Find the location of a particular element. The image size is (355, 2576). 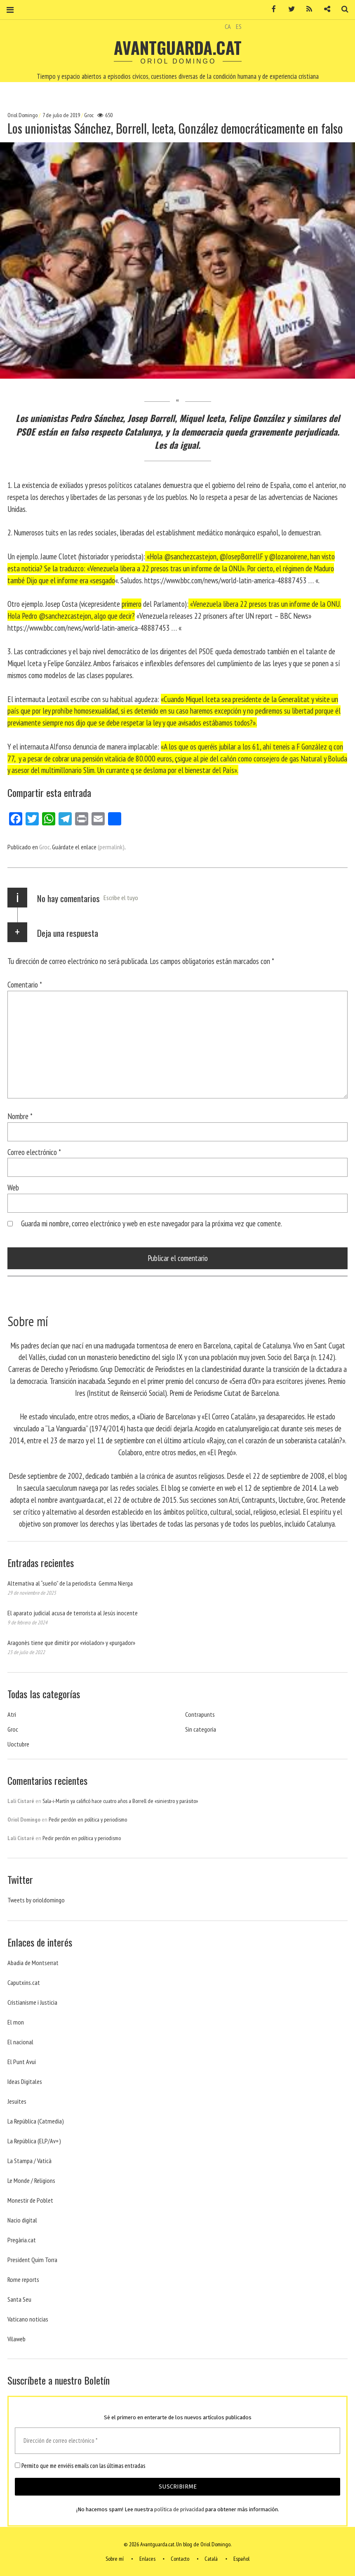

Aragonès tiene que dimitir por «violador» y «purgador» is located at coordinates (71, 1642).